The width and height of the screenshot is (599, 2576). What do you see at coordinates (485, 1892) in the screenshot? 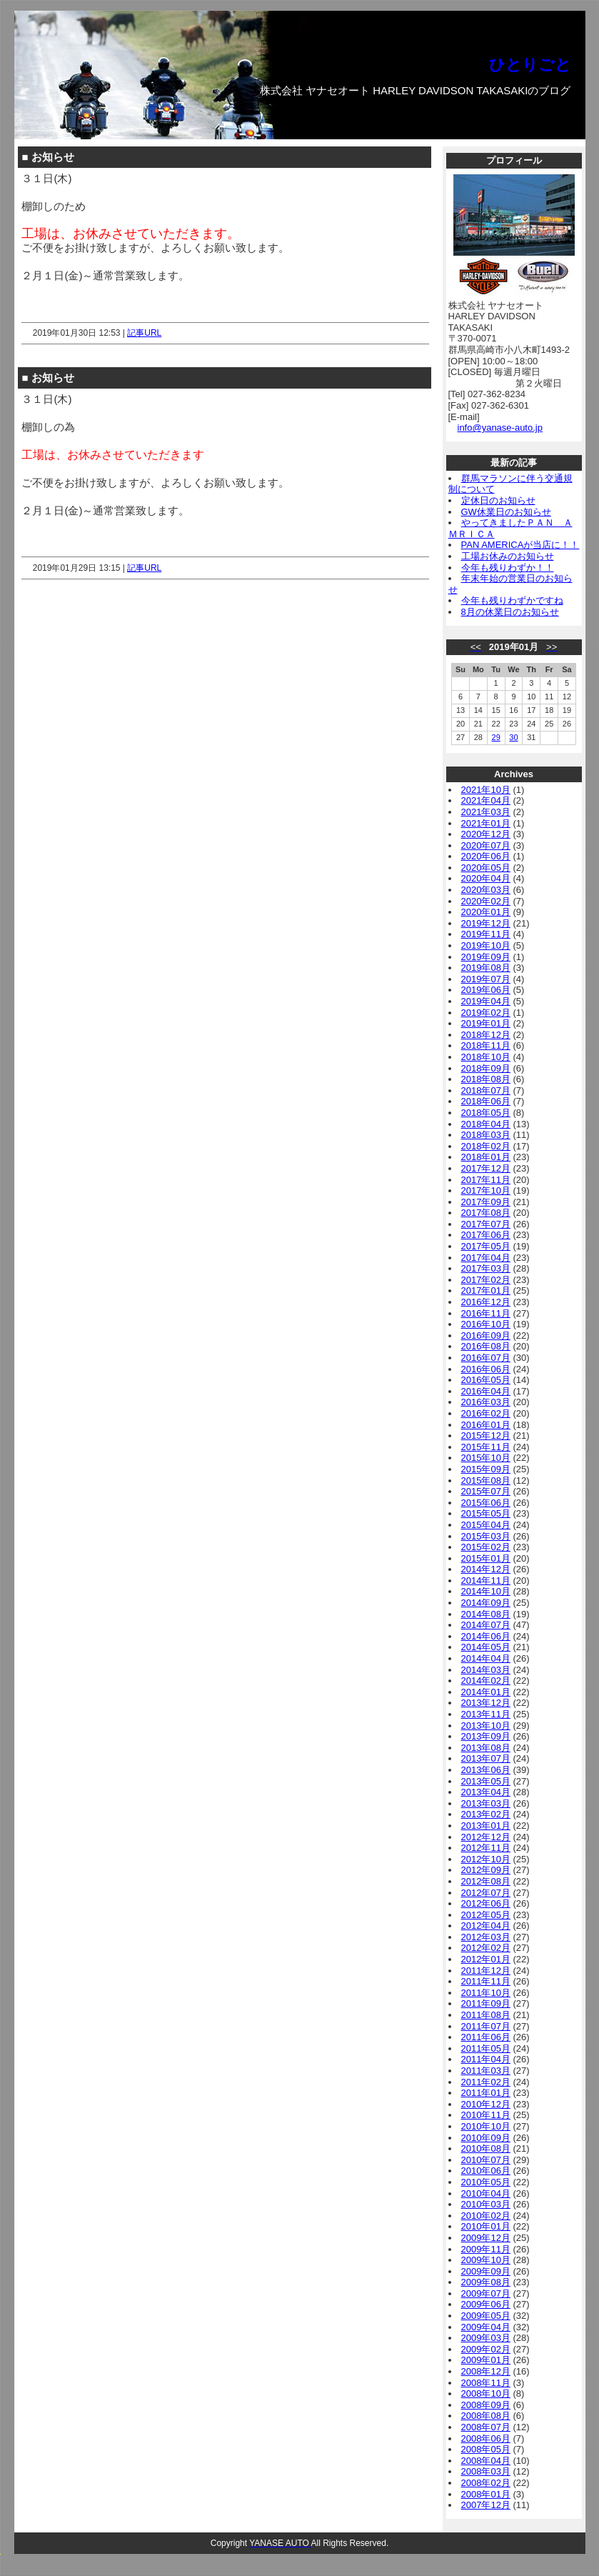
I see `2012年07月` at bounding box center [485, 1892].